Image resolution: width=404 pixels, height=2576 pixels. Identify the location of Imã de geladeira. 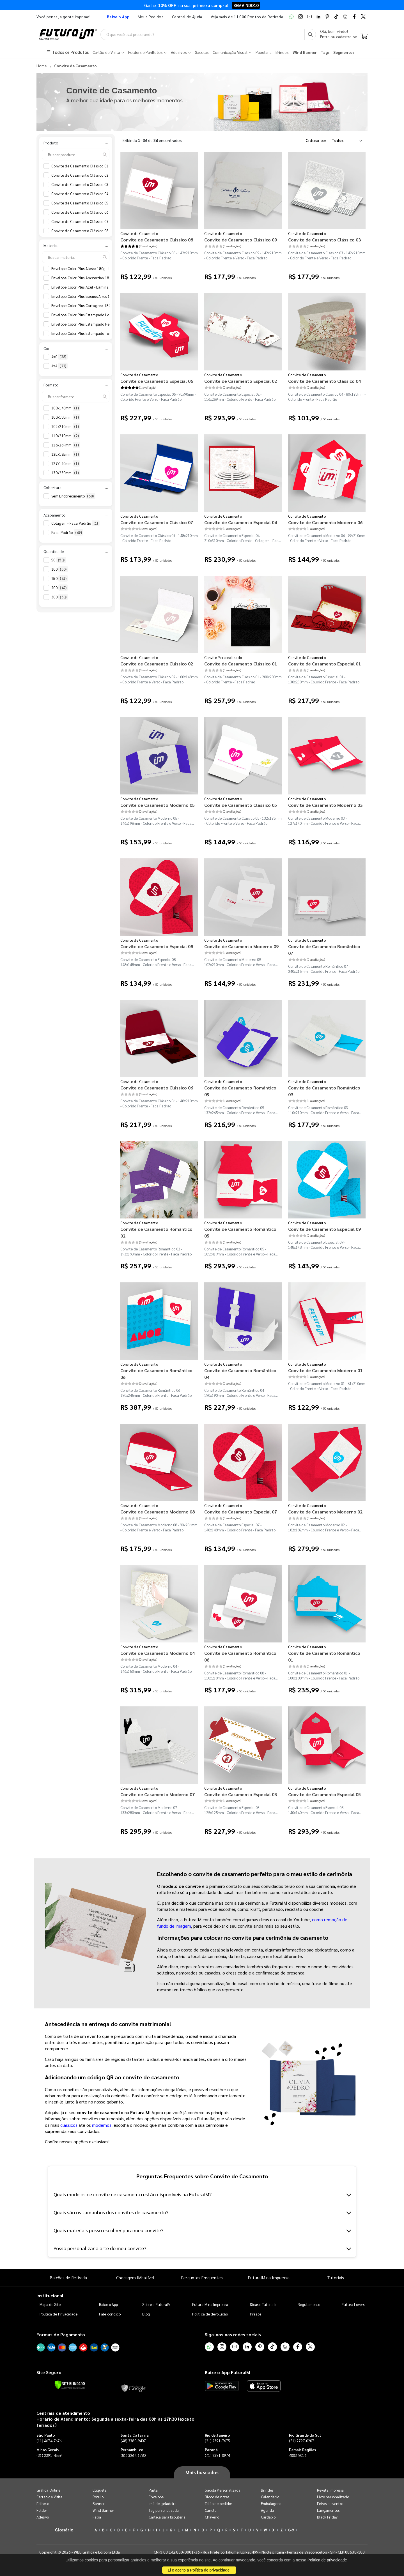
(162, 2503).